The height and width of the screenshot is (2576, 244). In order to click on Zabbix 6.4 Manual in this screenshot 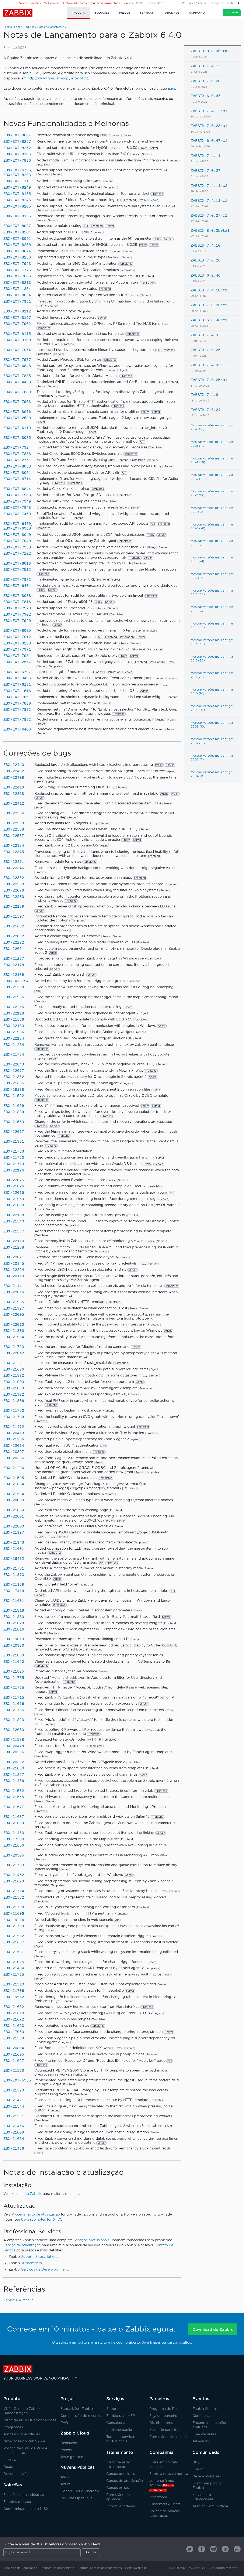, I will do `click(18, 2300)`.